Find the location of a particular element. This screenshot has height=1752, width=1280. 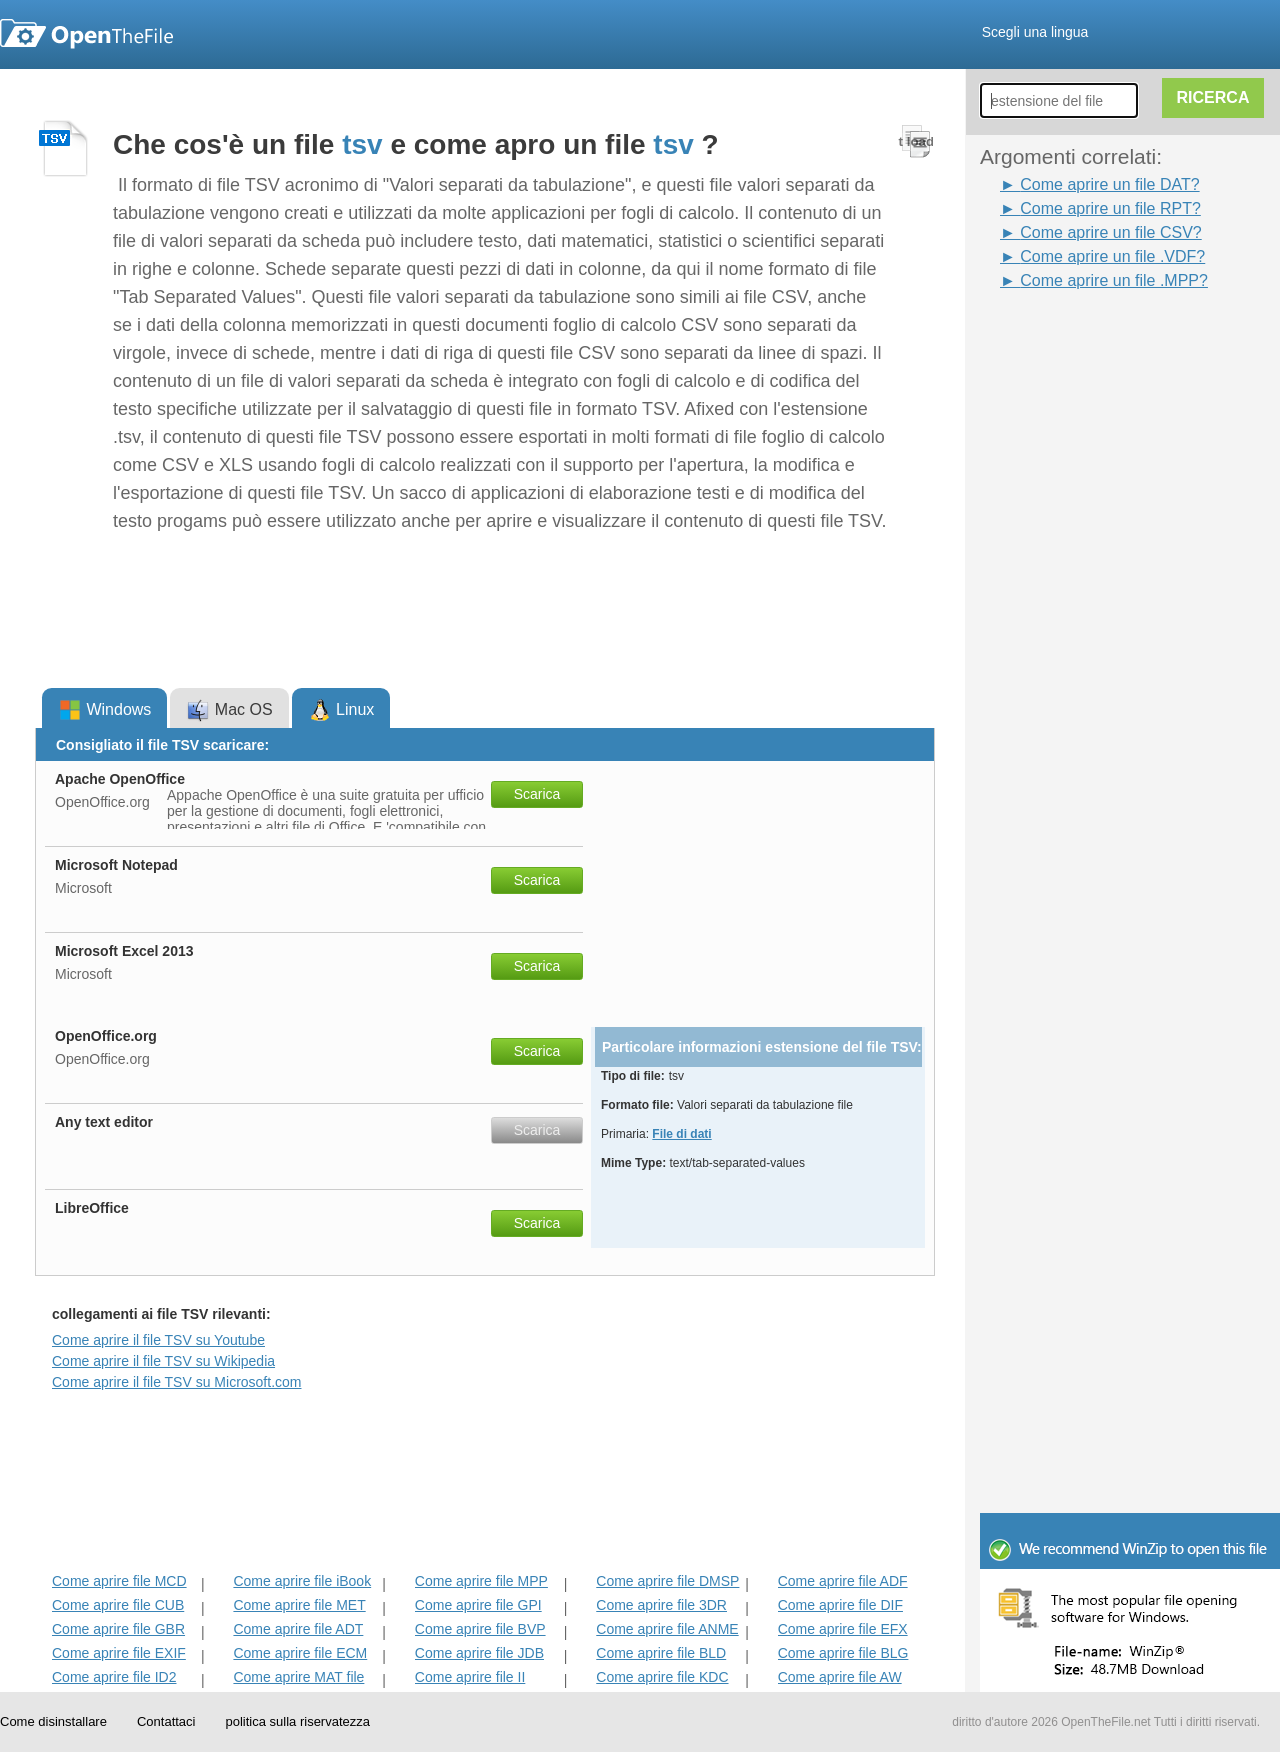

Come disinstallare is located at coordinates (53, 1721).